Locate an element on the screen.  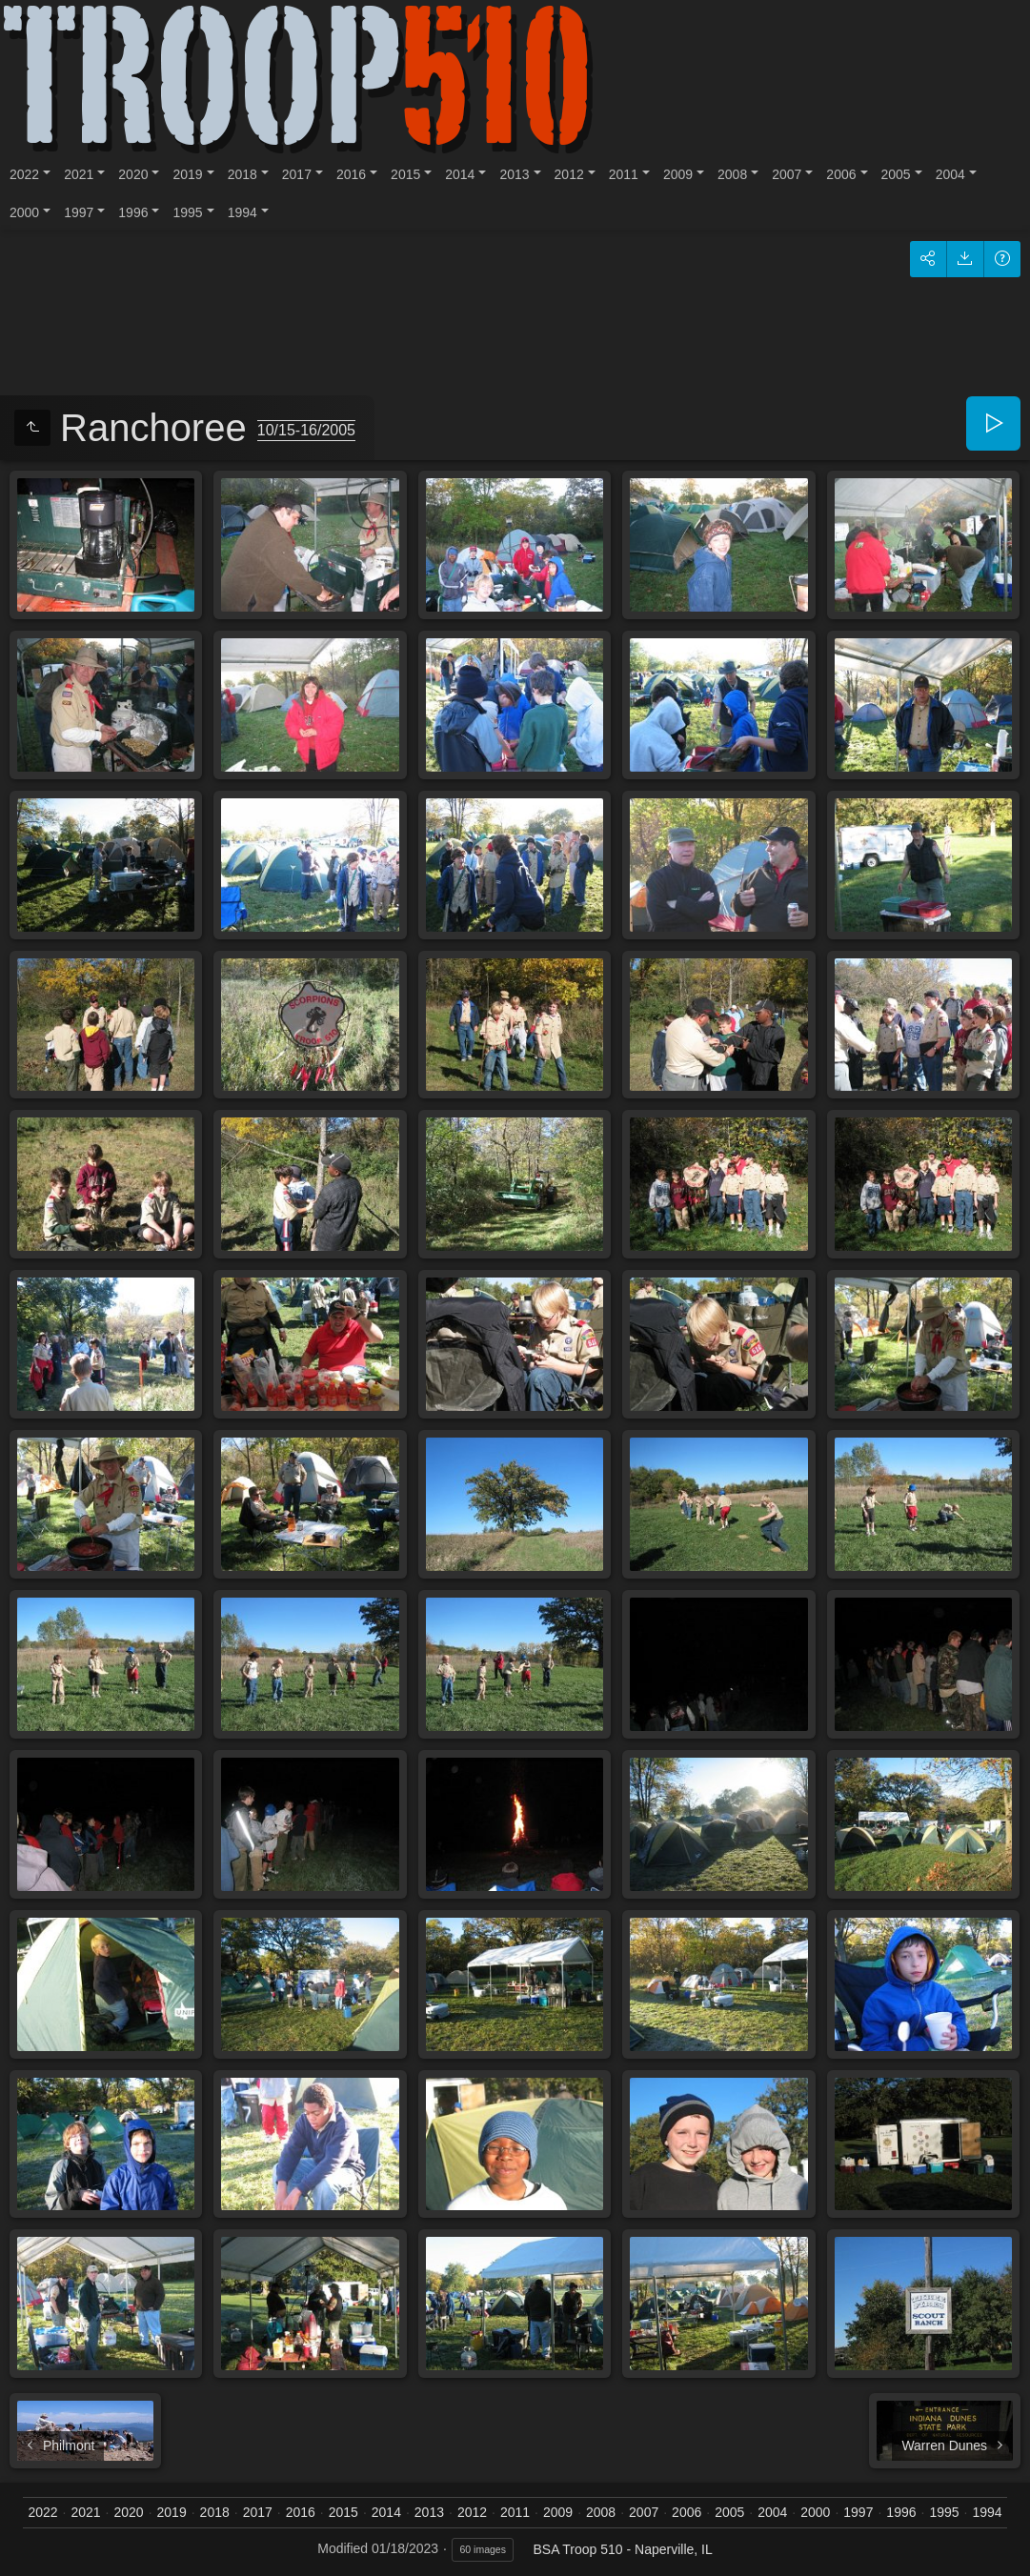
1997 is located at coordinates (78, 212).